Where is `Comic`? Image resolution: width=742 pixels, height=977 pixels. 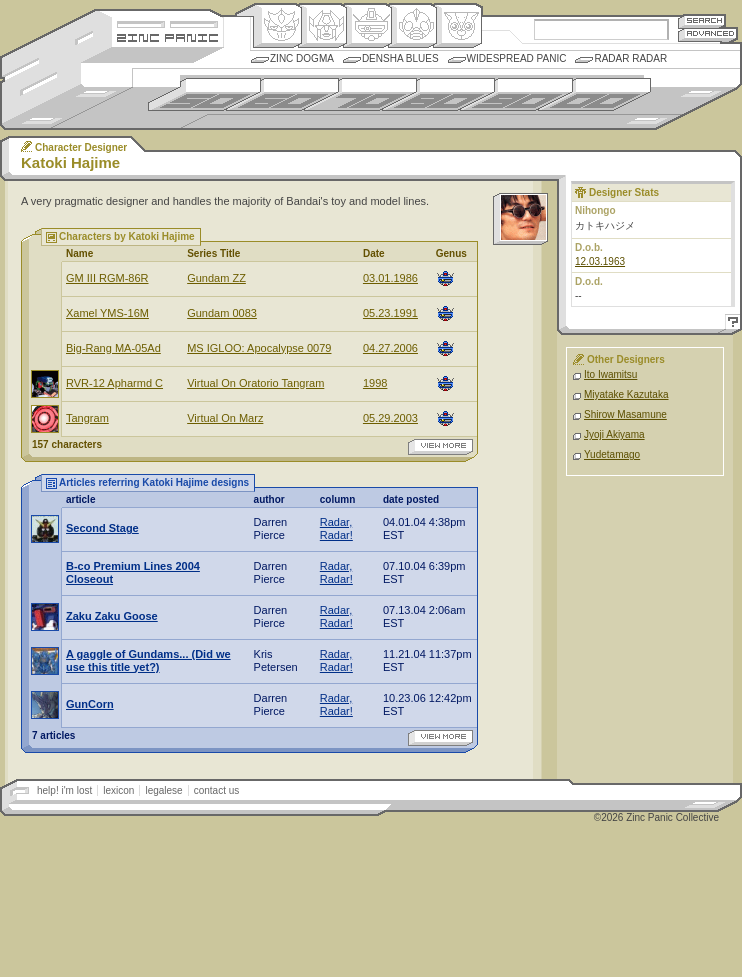 Comic is located at coordinates (457, 26).